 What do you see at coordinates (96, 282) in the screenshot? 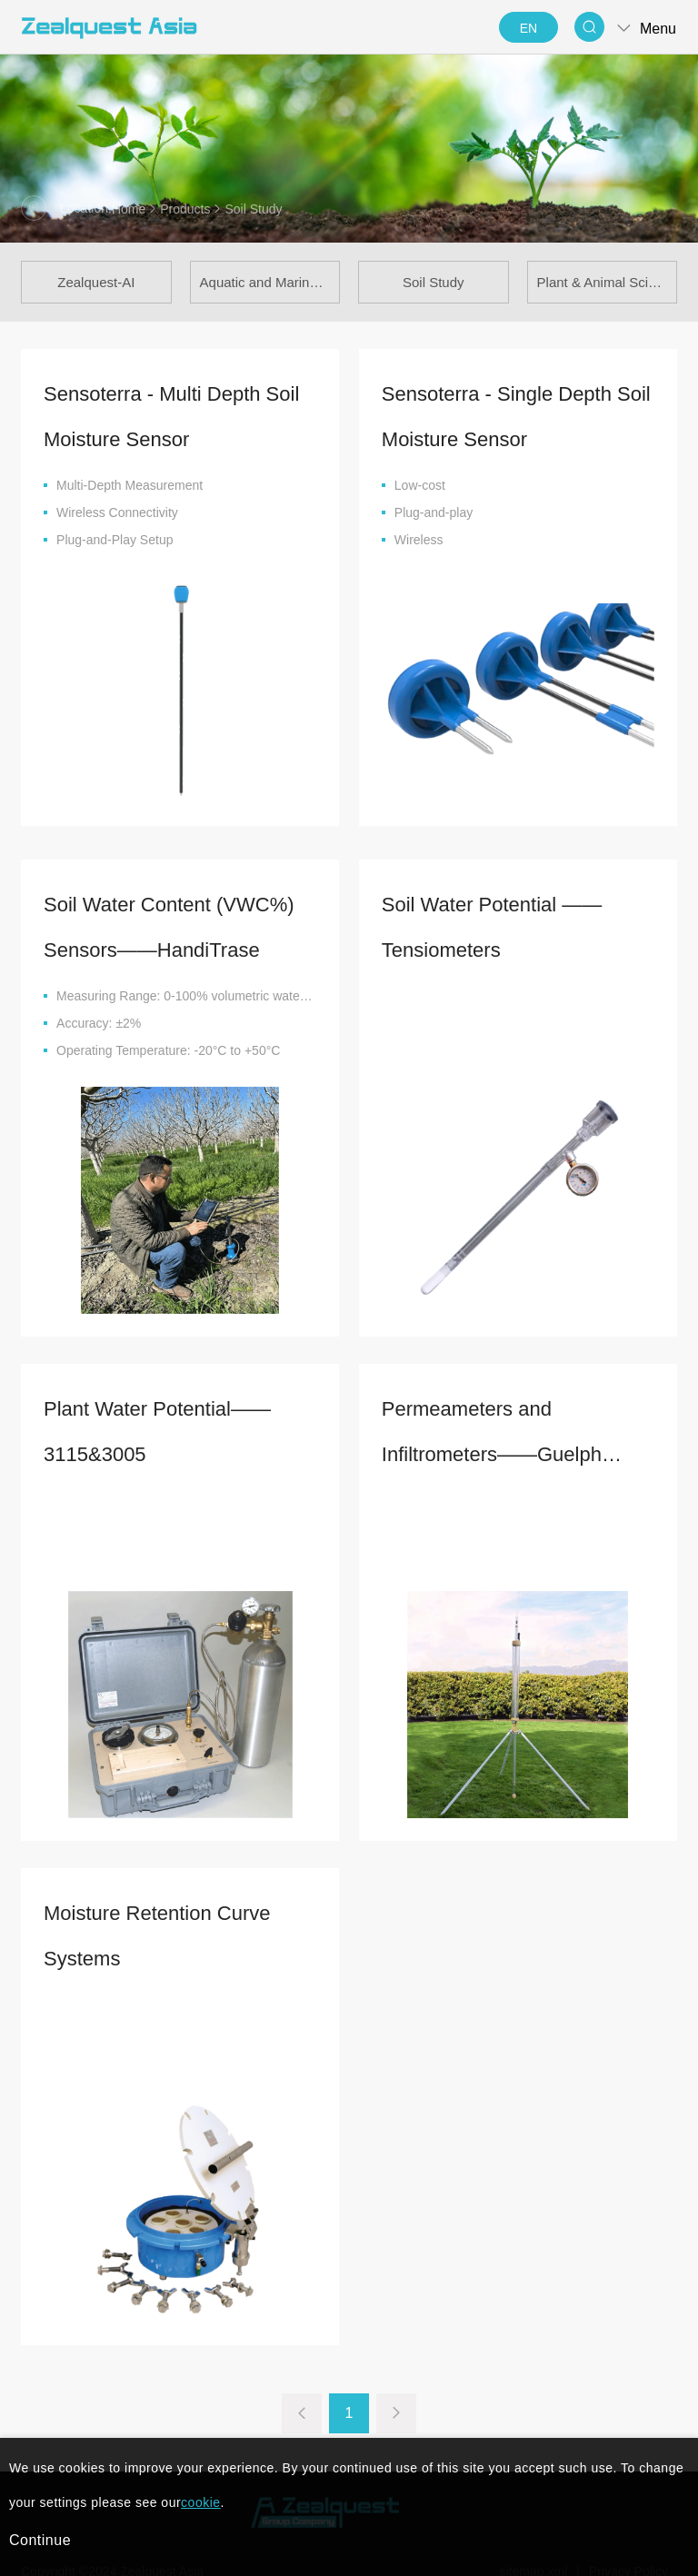
I see `Zealquest-AI` at bounding box center [96, 282].